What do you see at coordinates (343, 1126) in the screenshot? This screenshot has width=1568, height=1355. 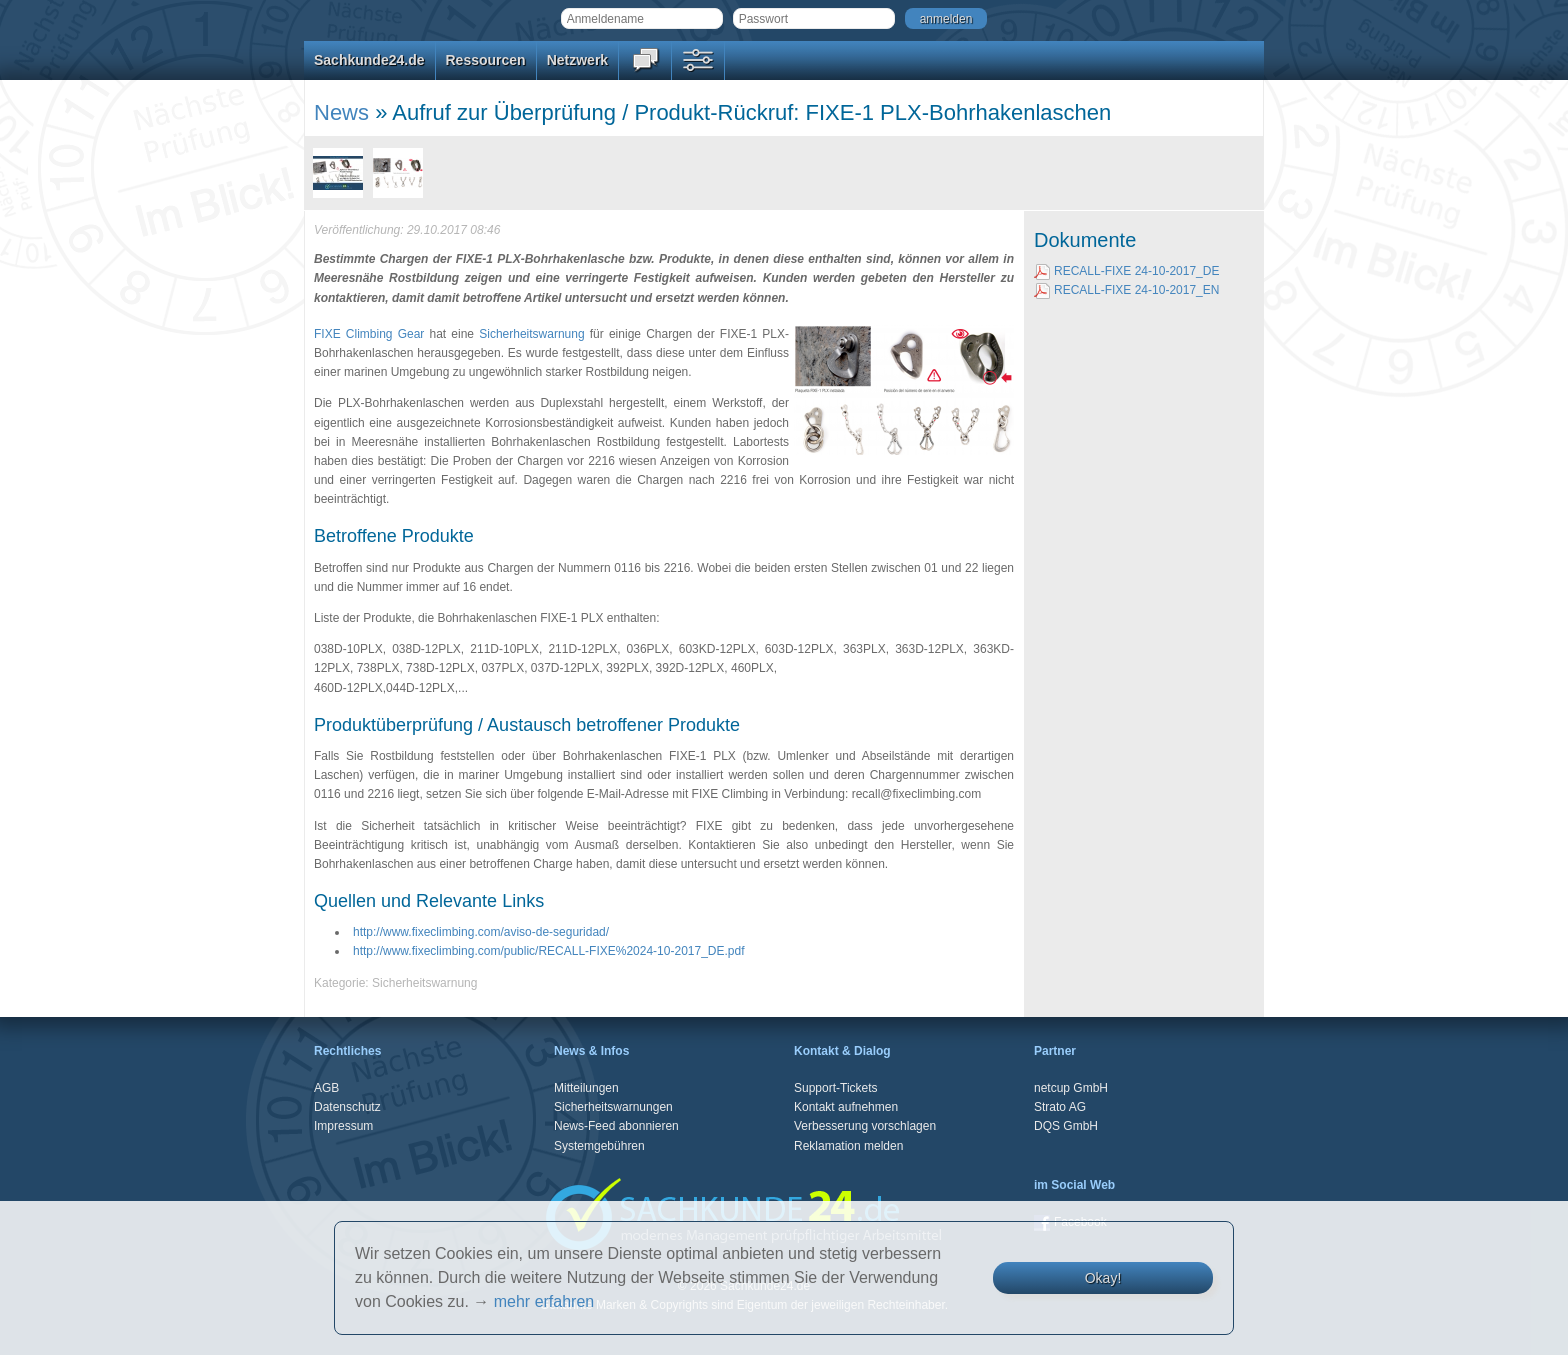 I see `Impressum` at bounding box center [343, 1126].